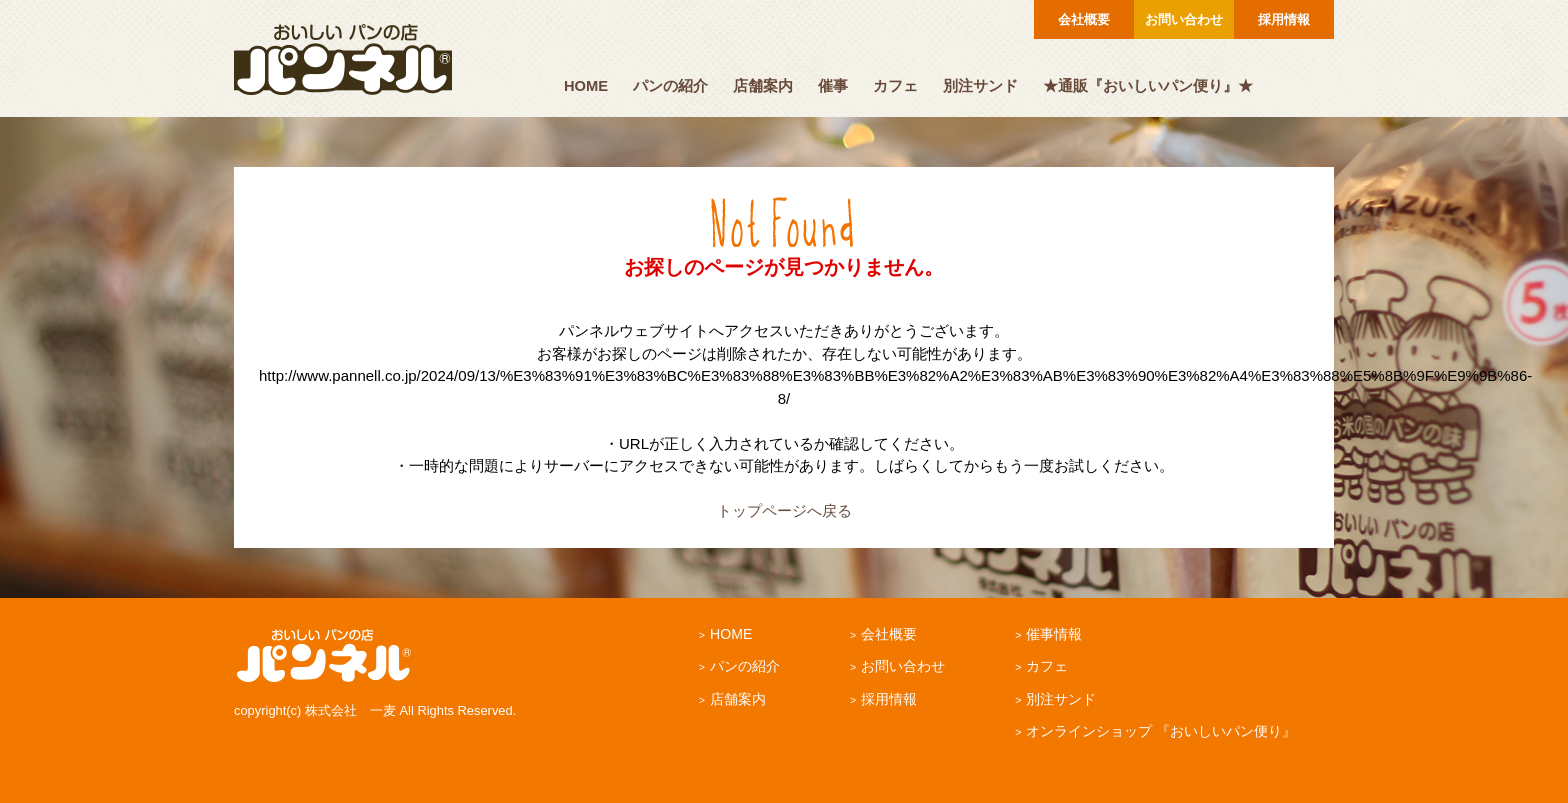 The height and width of the screenshot is (803, 1568). I want to click on ★通販『おいしいパン便り』★, so click(1148, 86).